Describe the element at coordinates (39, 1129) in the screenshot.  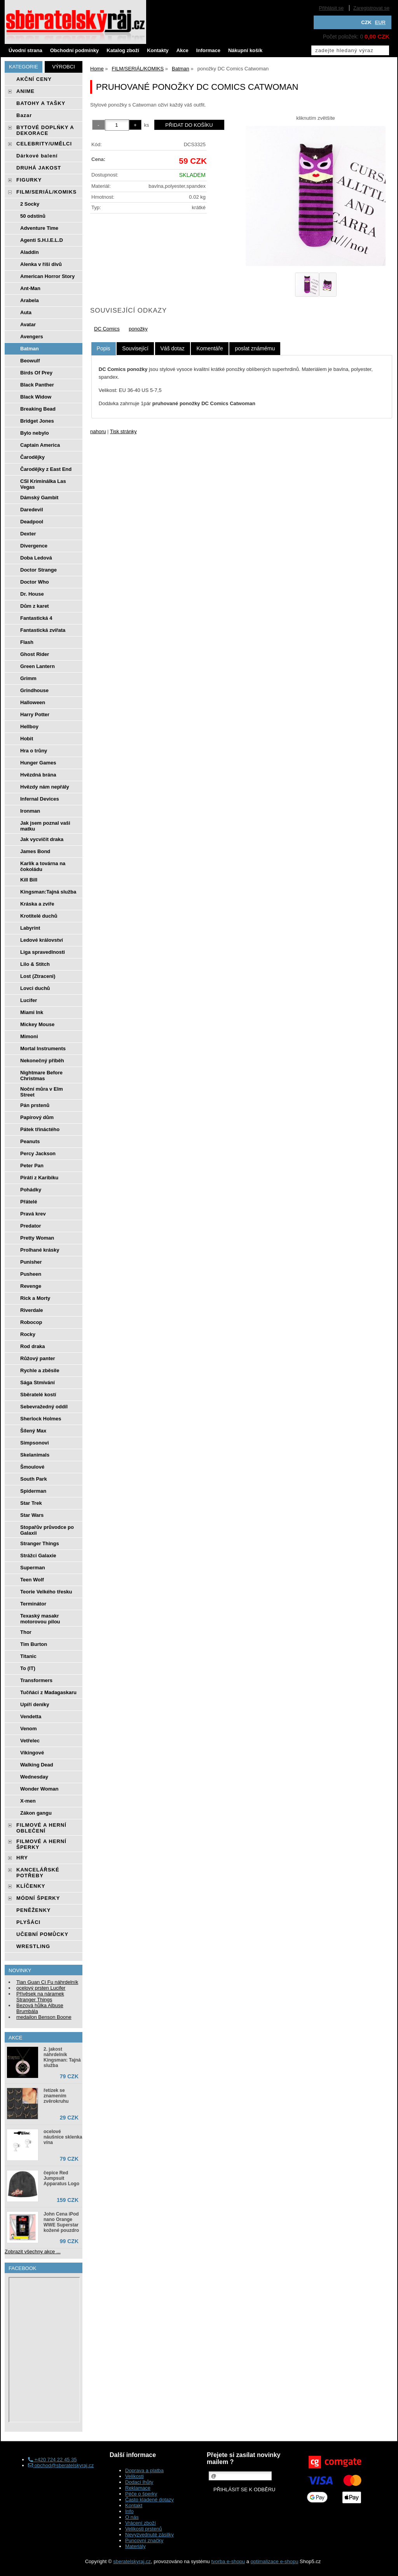
I see `Pátek třináctého` at that location.